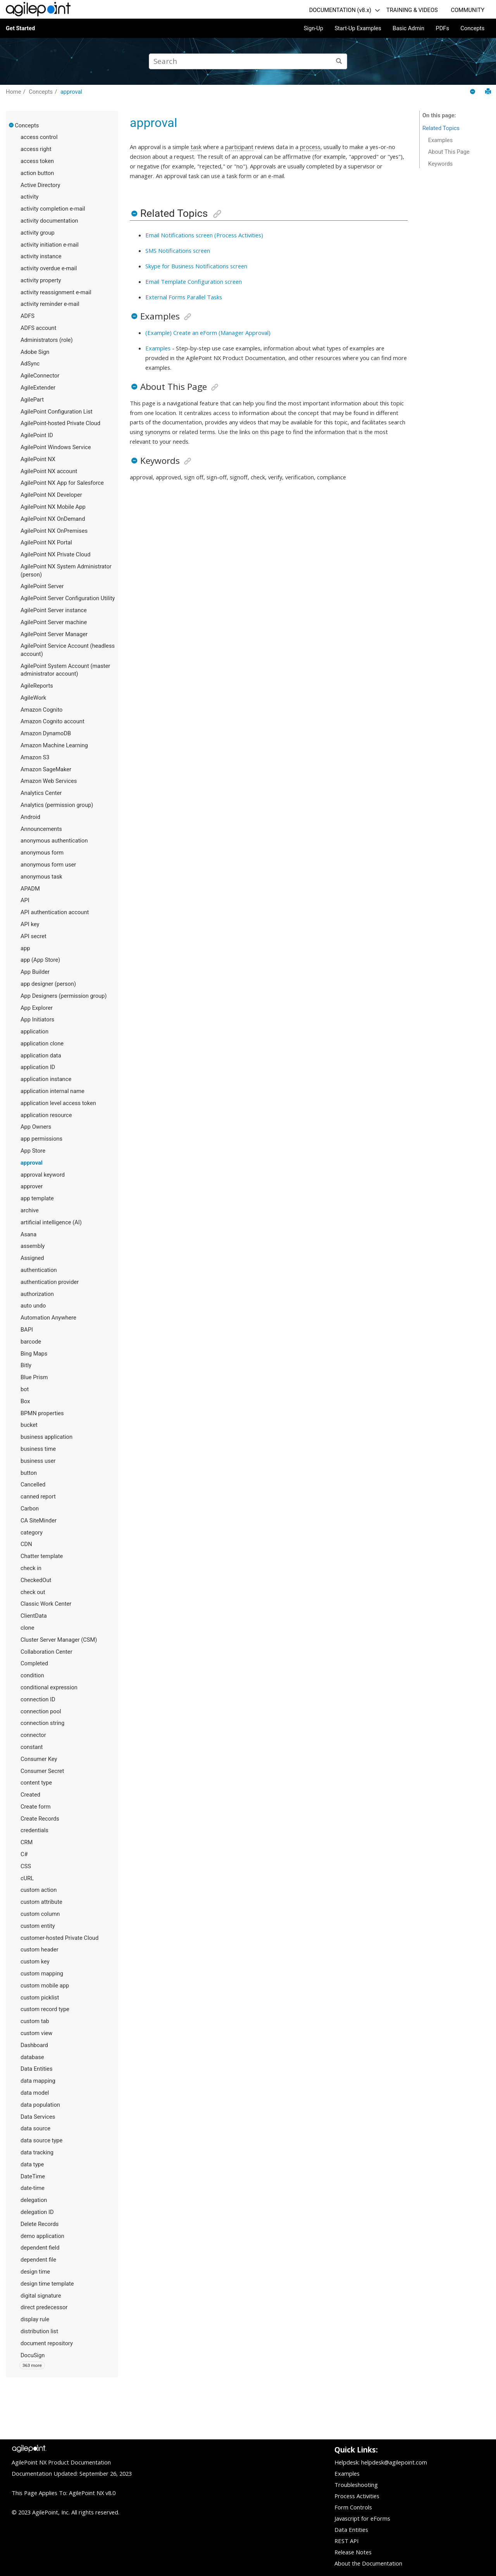 The height and width of the screenshot is (2576, 496). What do you see at coordinates (26, 1365) in the screenshot?
I see `Bitly` at bounding box center [26, 1365].